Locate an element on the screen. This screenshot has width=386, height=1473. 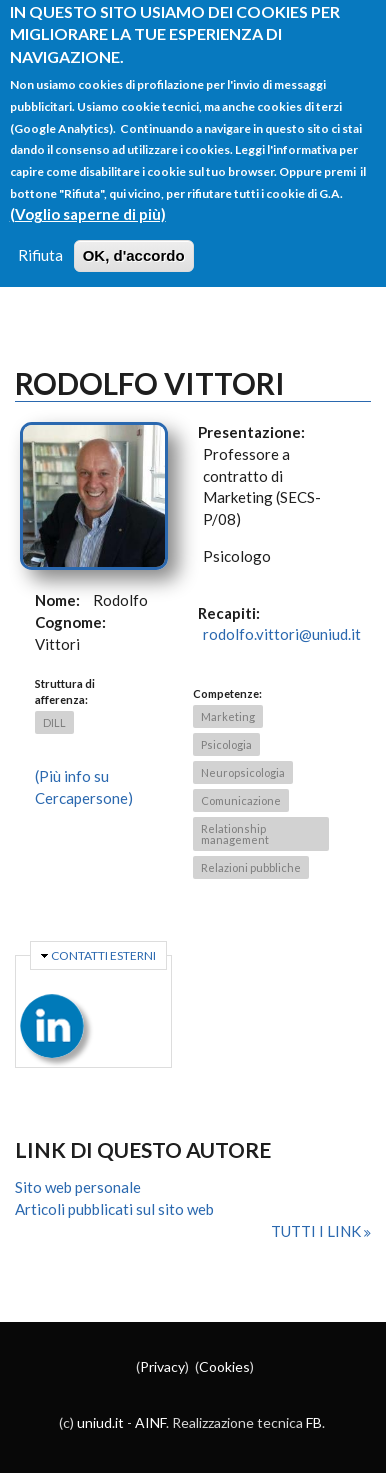
Tutti i link is located at coordinates (317, 1231).